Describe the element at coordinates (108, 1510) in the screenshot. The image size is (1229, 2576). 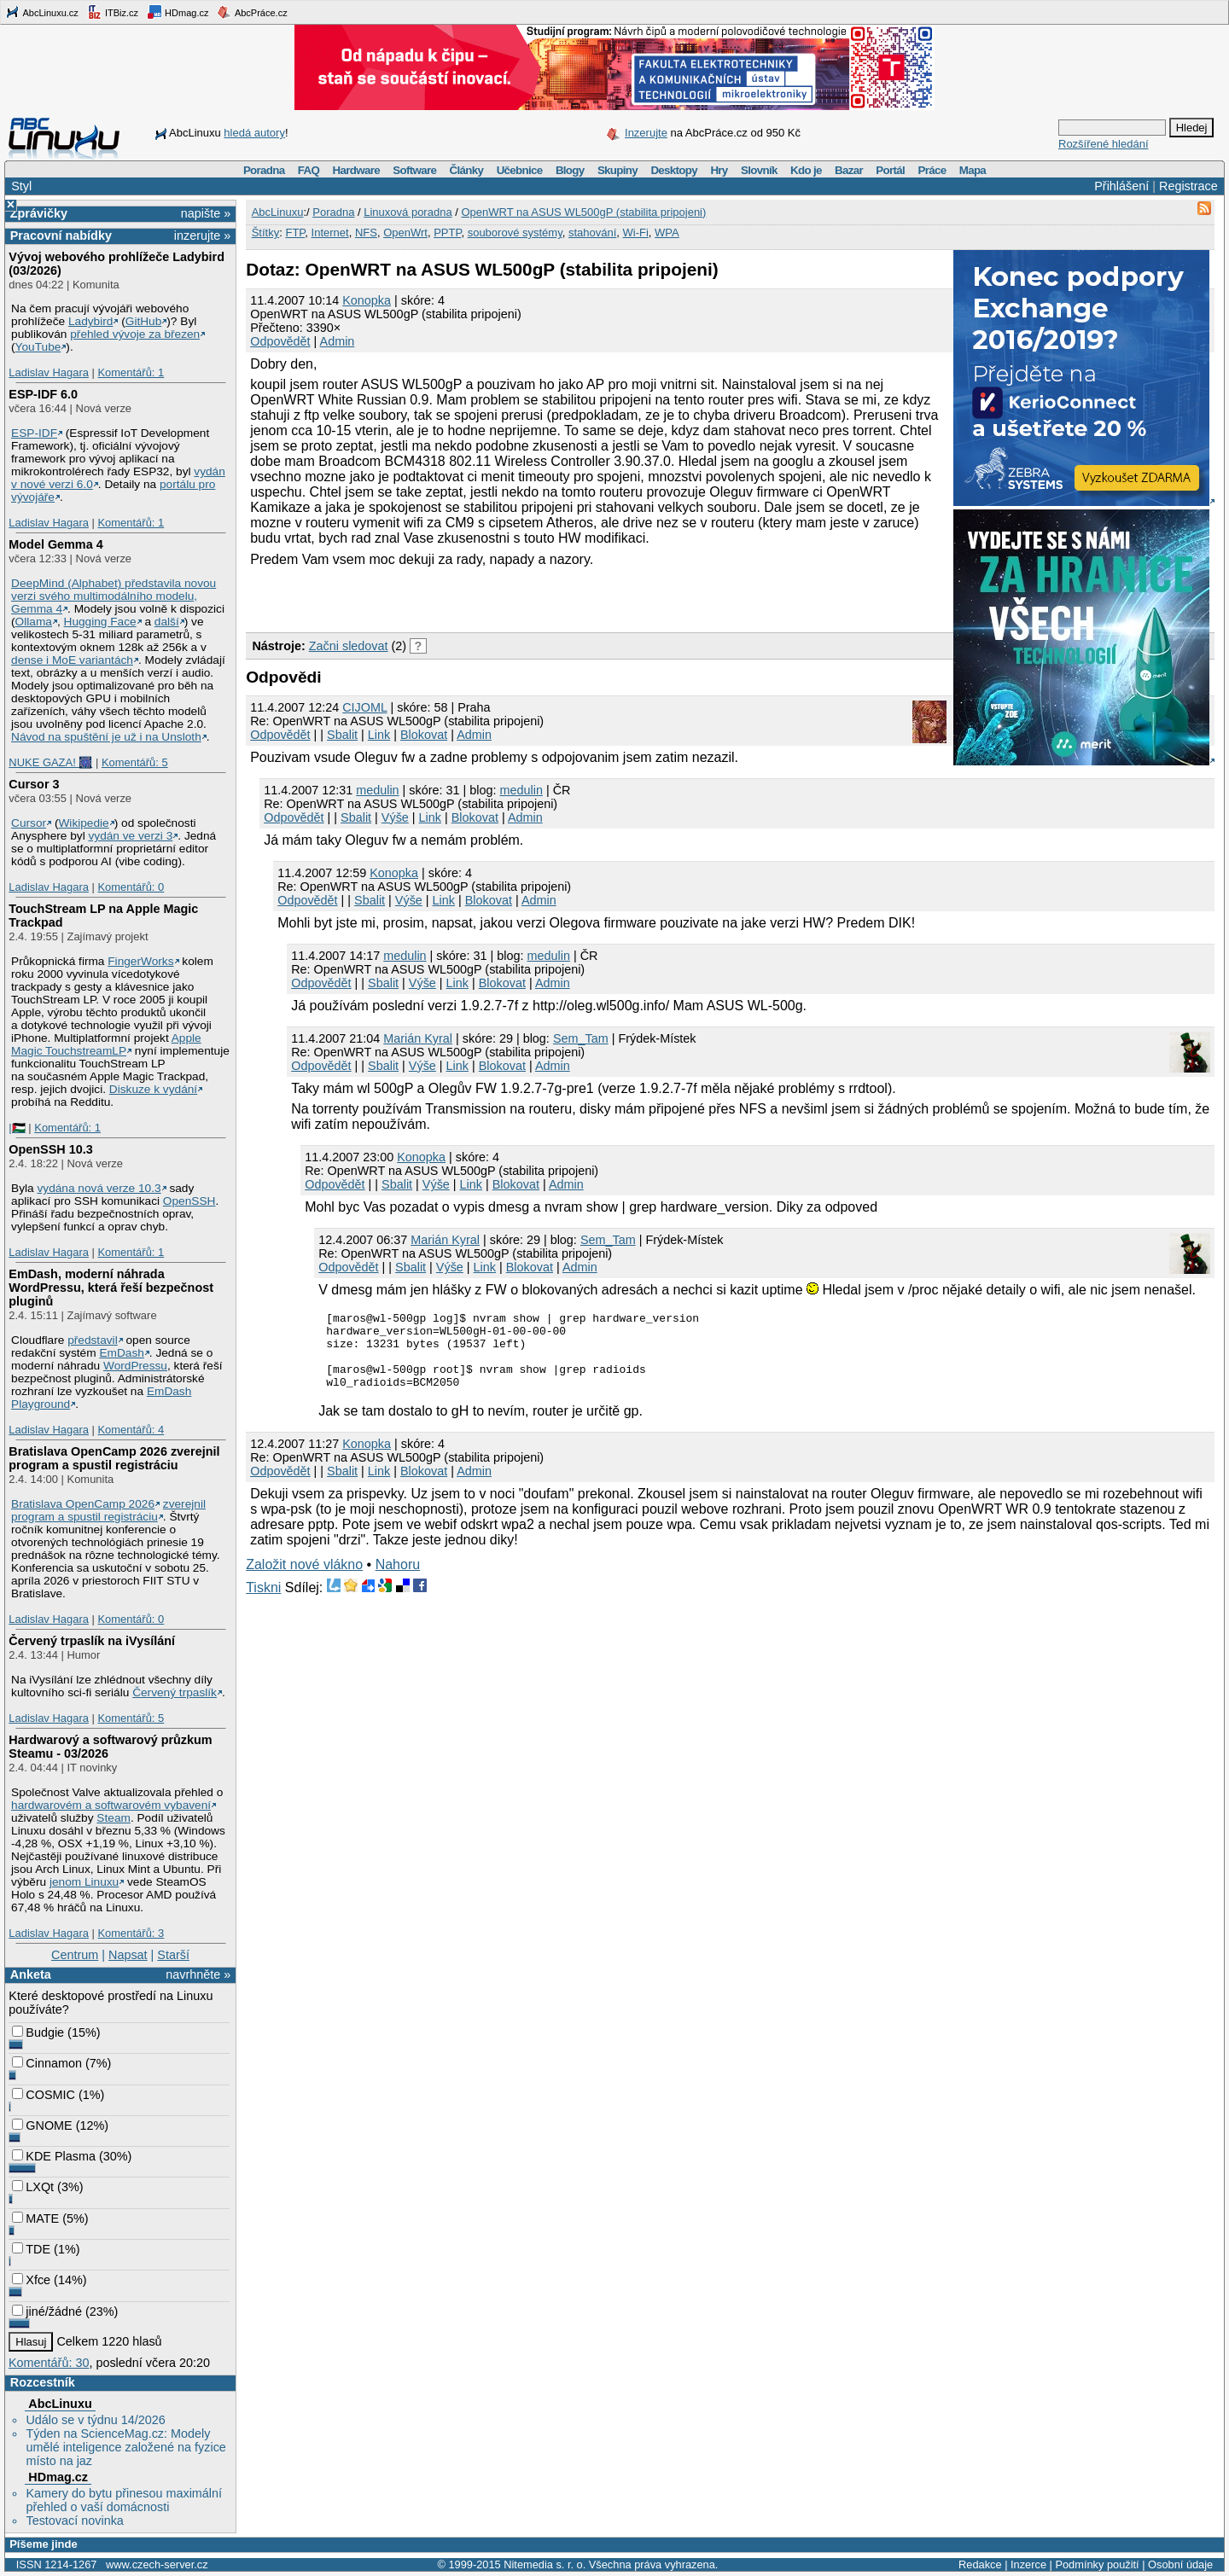
I see `zverejnil program a spustil registráciu` at that location.